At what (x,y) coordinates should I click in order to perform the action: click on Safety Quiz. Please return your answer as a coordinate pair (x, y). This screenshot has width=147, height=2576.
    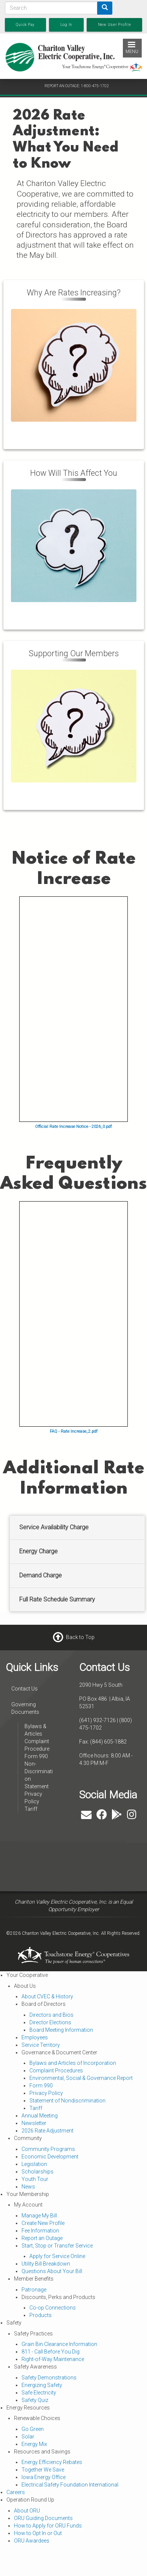
    Looking at the image, I should click on (34, 2400).